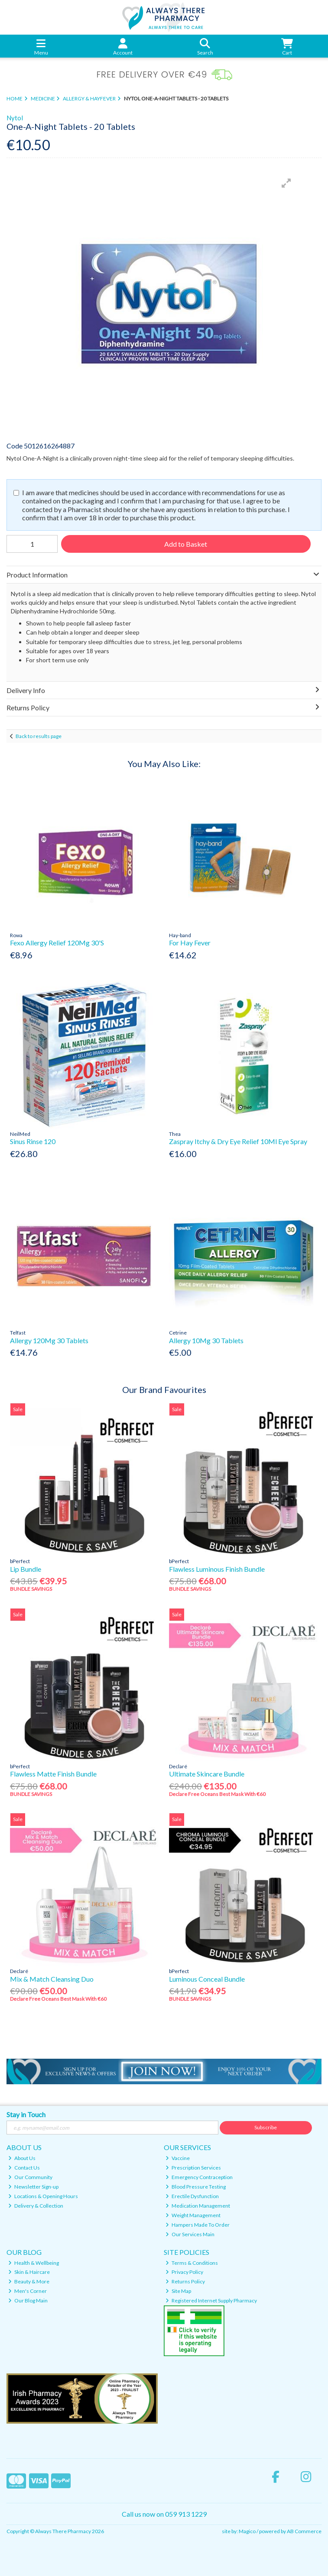 This screenshot has height=2576, width=328. I want to click on Vaccine, so click(178, 2158).